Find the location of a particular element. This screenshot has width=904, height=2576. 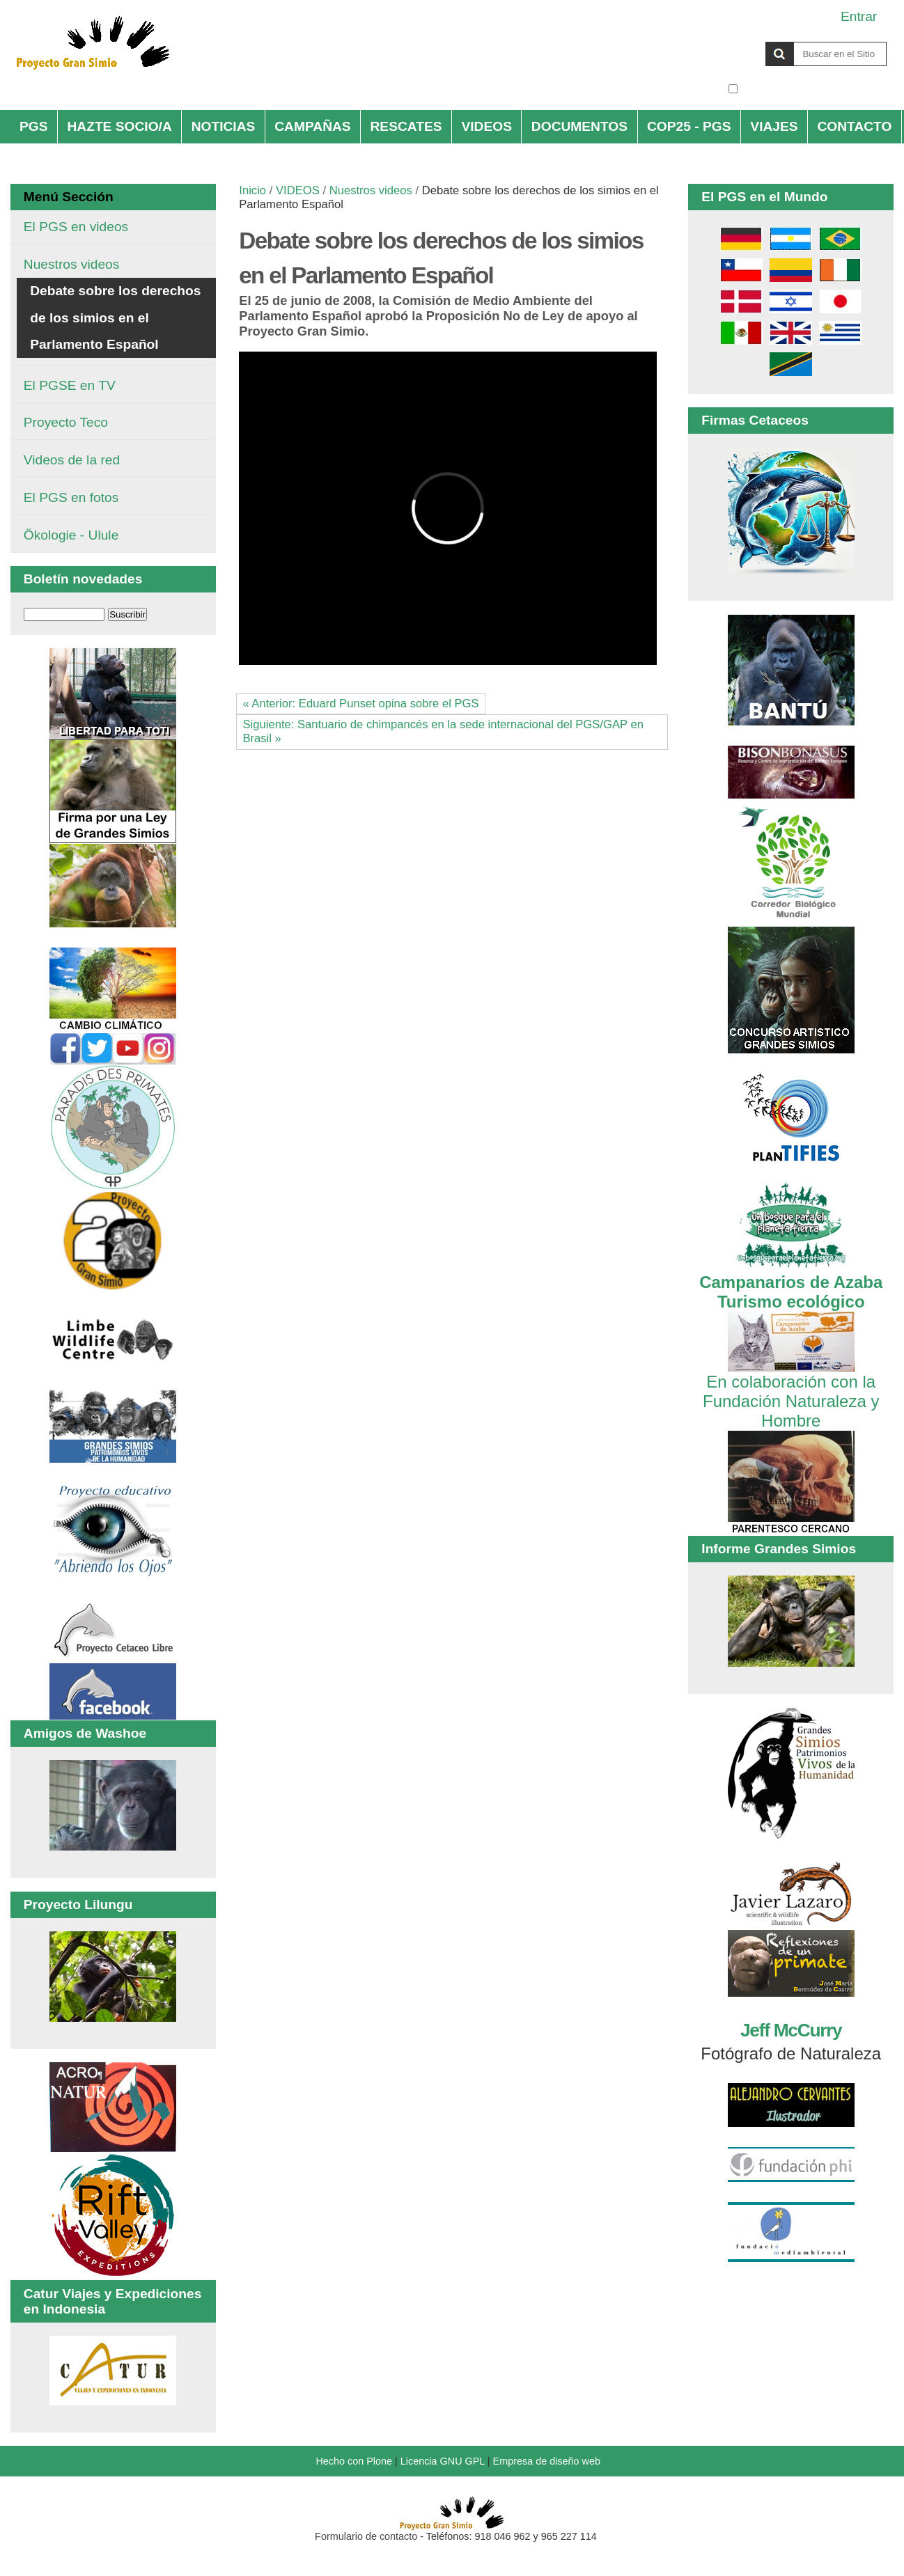

« Anterior: Eduard Punset opina sobre el PGS is located at coordinates (360, 703).